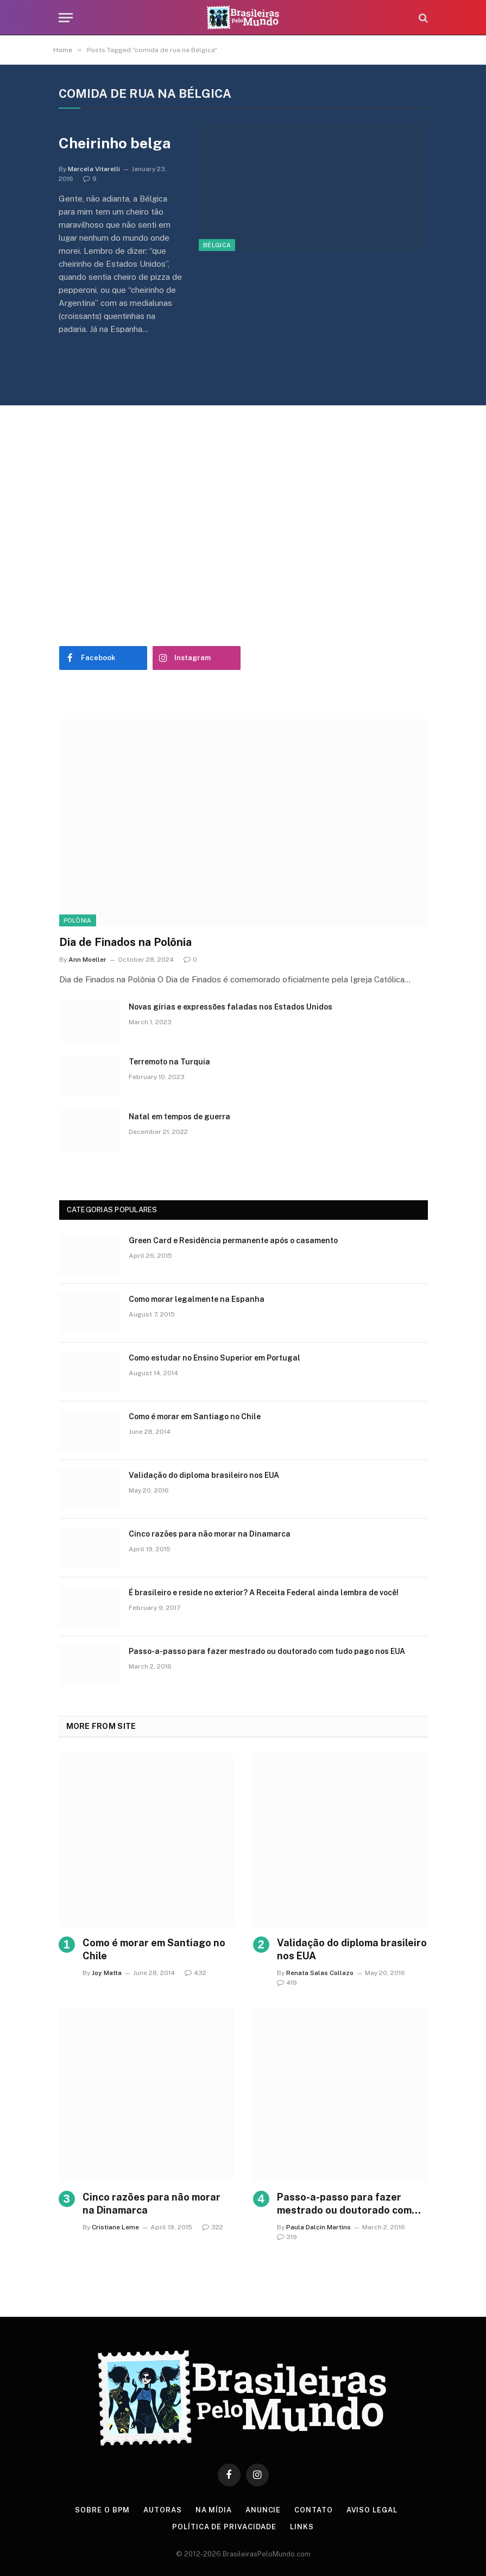  What do you see at coordinates (78, 920) in the screenshot?
I see `Polônia` at bounding box center [78, 920].